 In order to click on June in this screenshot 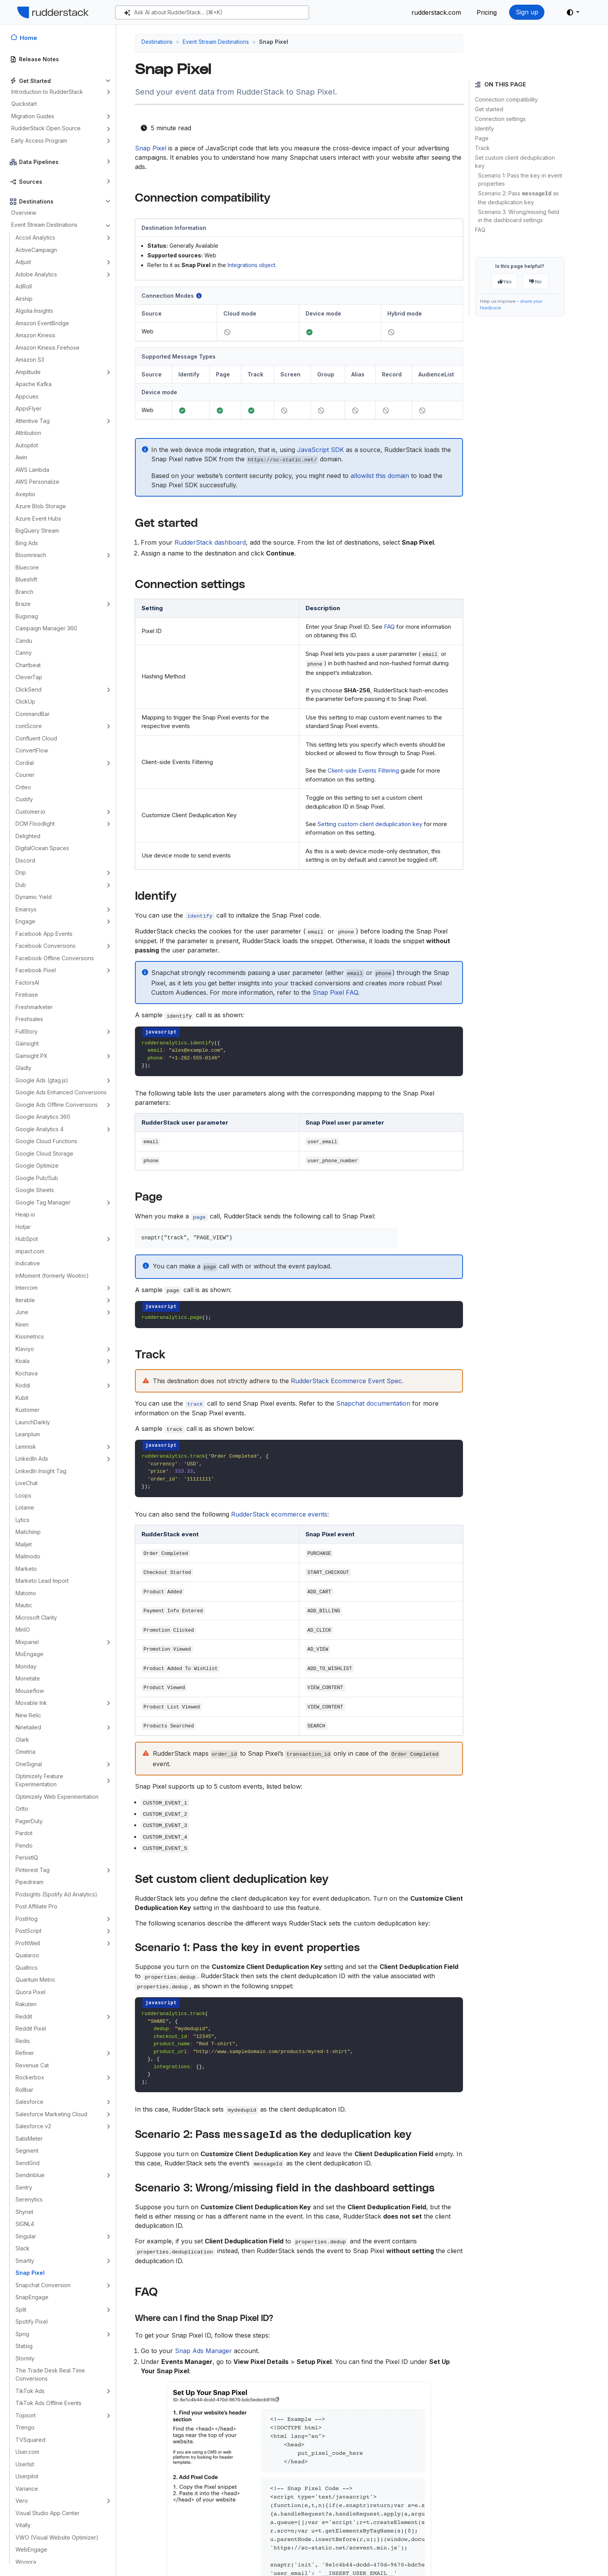, I will do `click(22, 1312)`.